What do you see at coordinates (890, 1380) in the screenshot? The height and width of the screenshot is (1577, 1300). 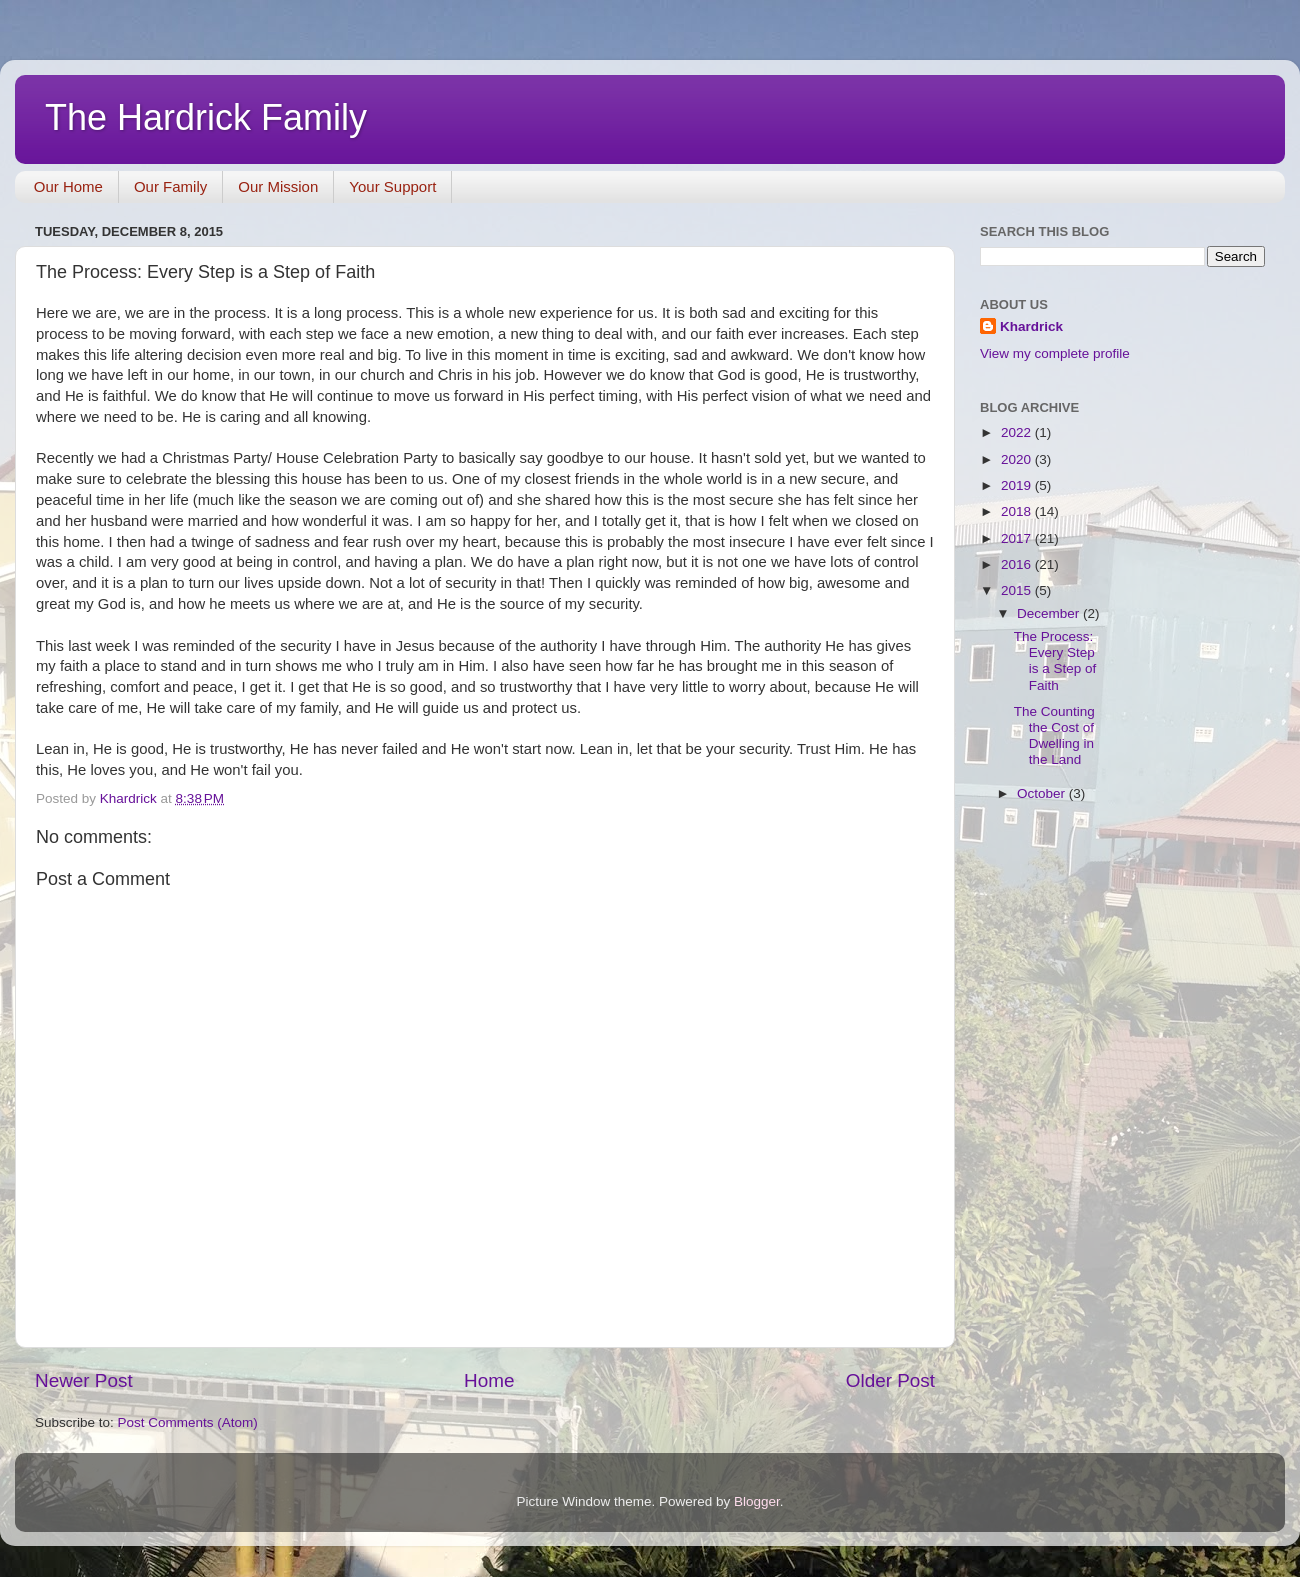 I see `Older Post` at bounding box center [890, 1380].